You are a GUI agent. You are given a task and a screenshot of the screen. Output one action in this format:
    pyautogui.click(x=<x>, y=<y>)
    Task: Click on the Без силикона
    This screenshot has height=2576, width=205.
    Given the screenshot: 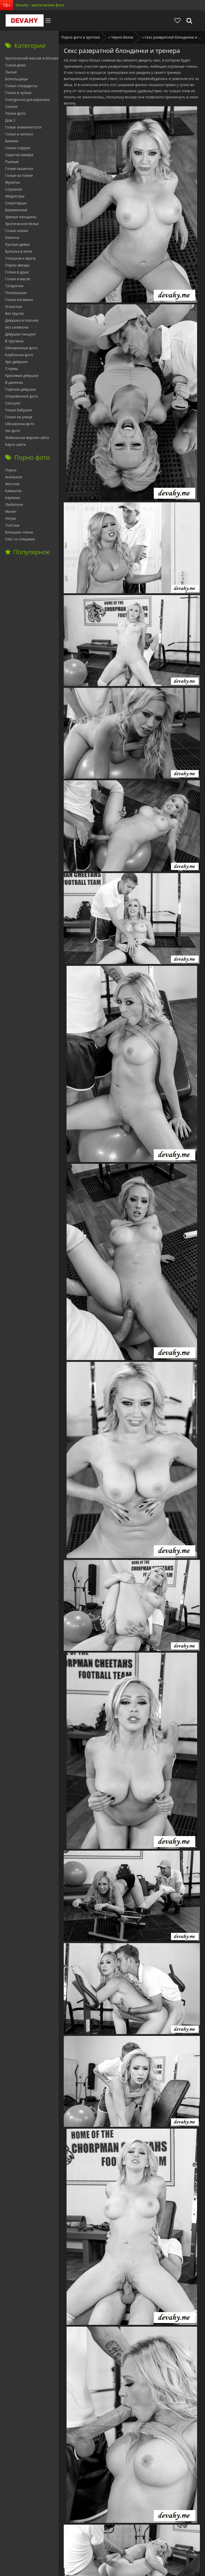 What is the action you would take?
    pyautogui.click(x=17, y=327)
    